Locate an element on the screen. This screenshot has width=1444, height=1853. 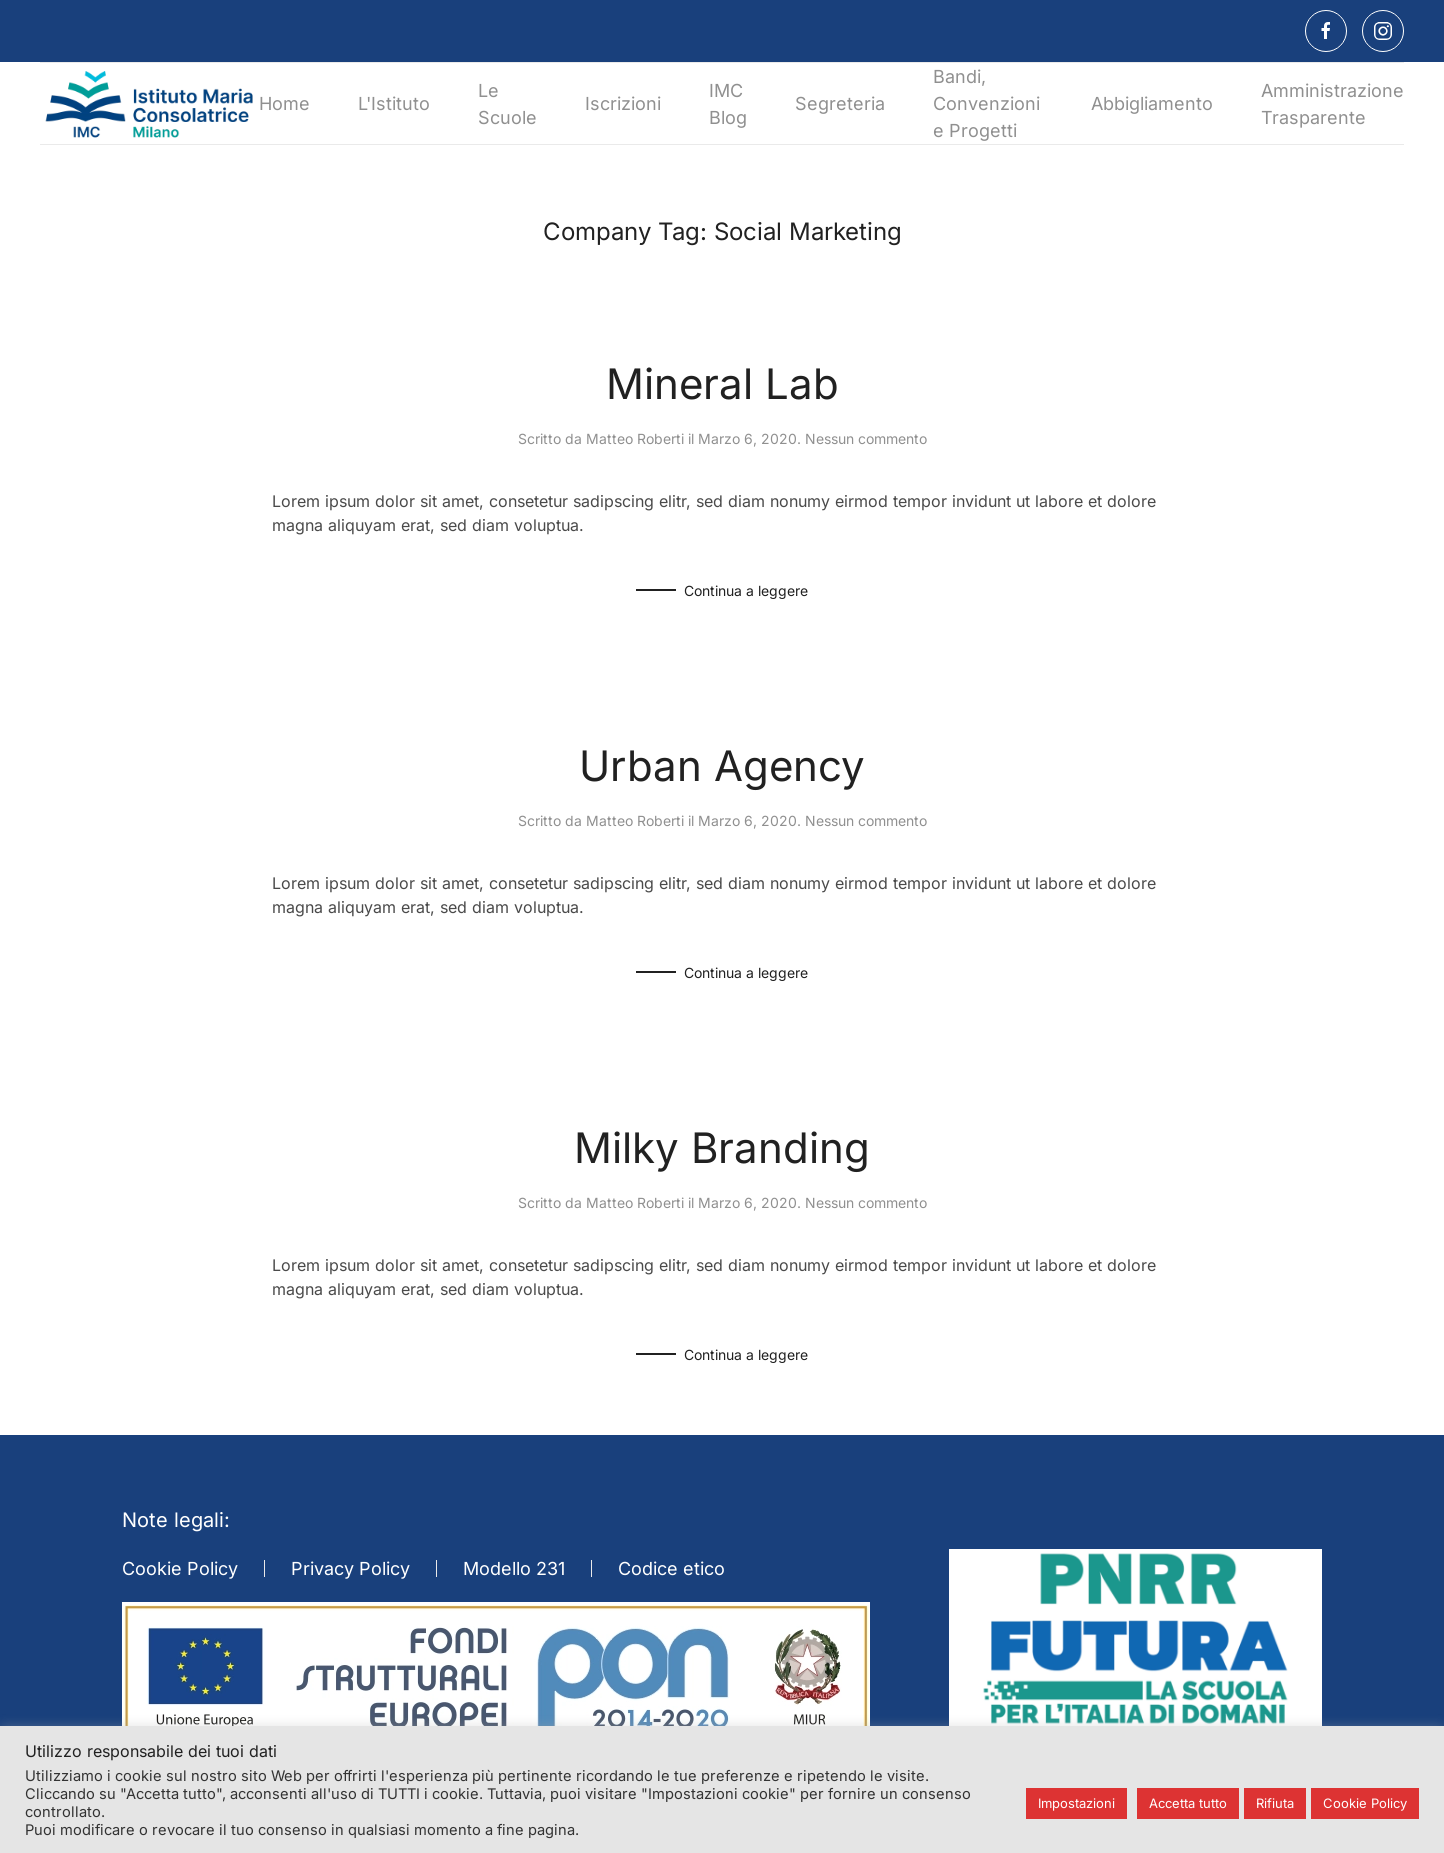
Cookie Policy is located at coordinates (180, 1568).